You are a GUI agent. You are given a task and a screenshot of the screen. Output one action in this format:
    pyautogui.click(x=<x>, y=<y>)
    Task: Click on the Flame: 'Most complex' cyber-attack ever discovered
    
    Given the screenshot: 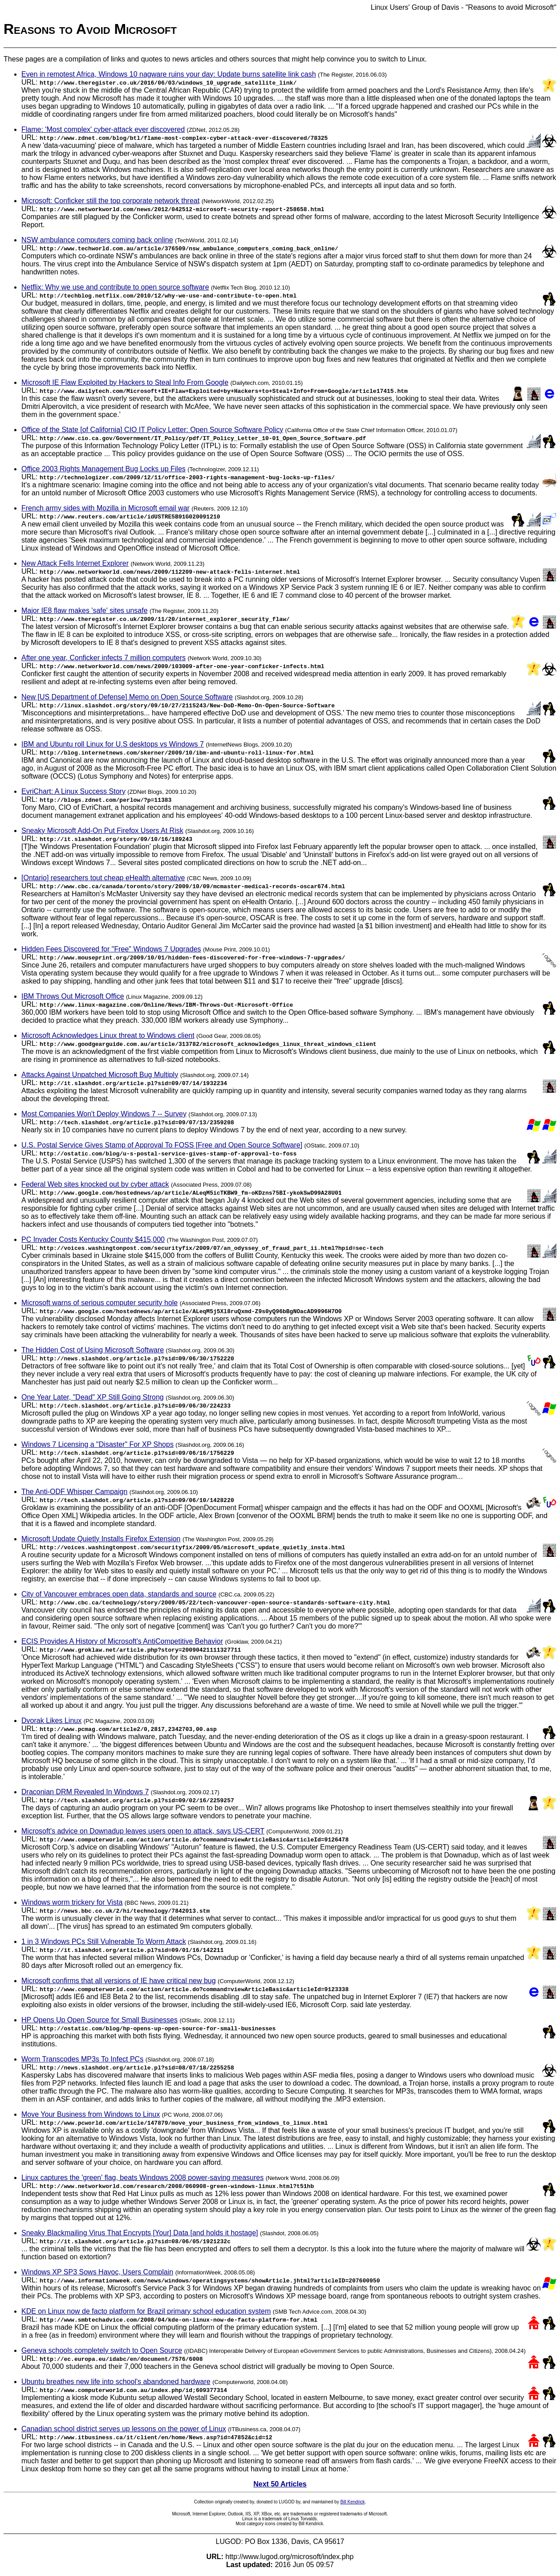 What is the action you would take?
    pyautogui.click(x=103, y=129)
    